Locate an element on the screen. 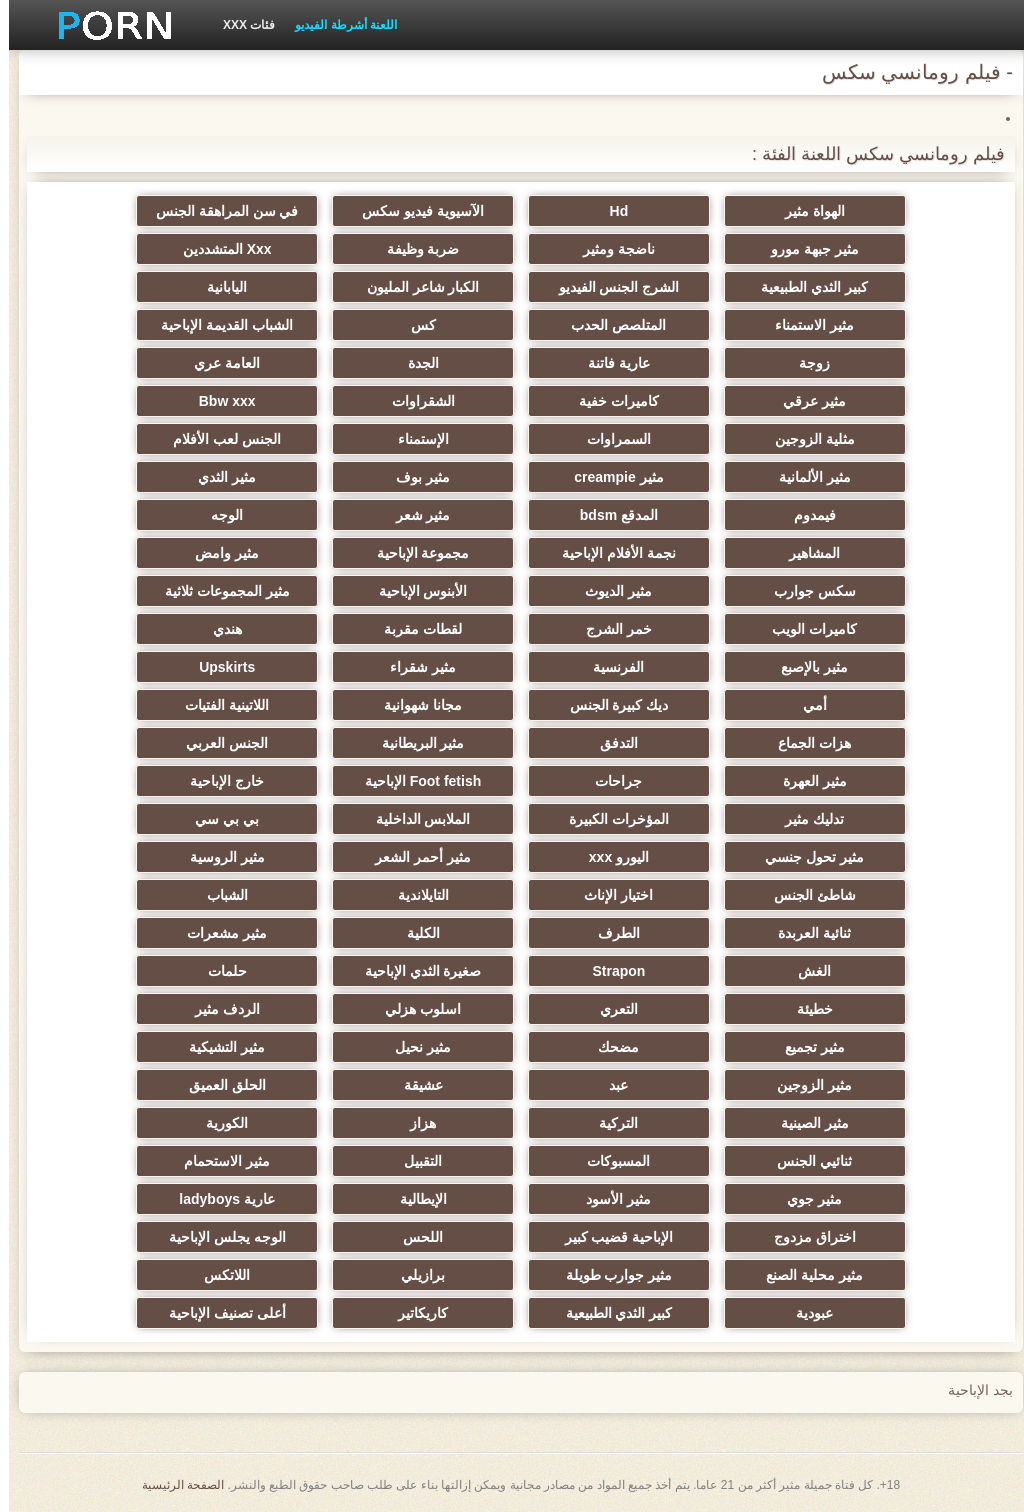 This screenshot has width=1024, height=1512. مثير مشعرات is located at coordinates (218, 933).